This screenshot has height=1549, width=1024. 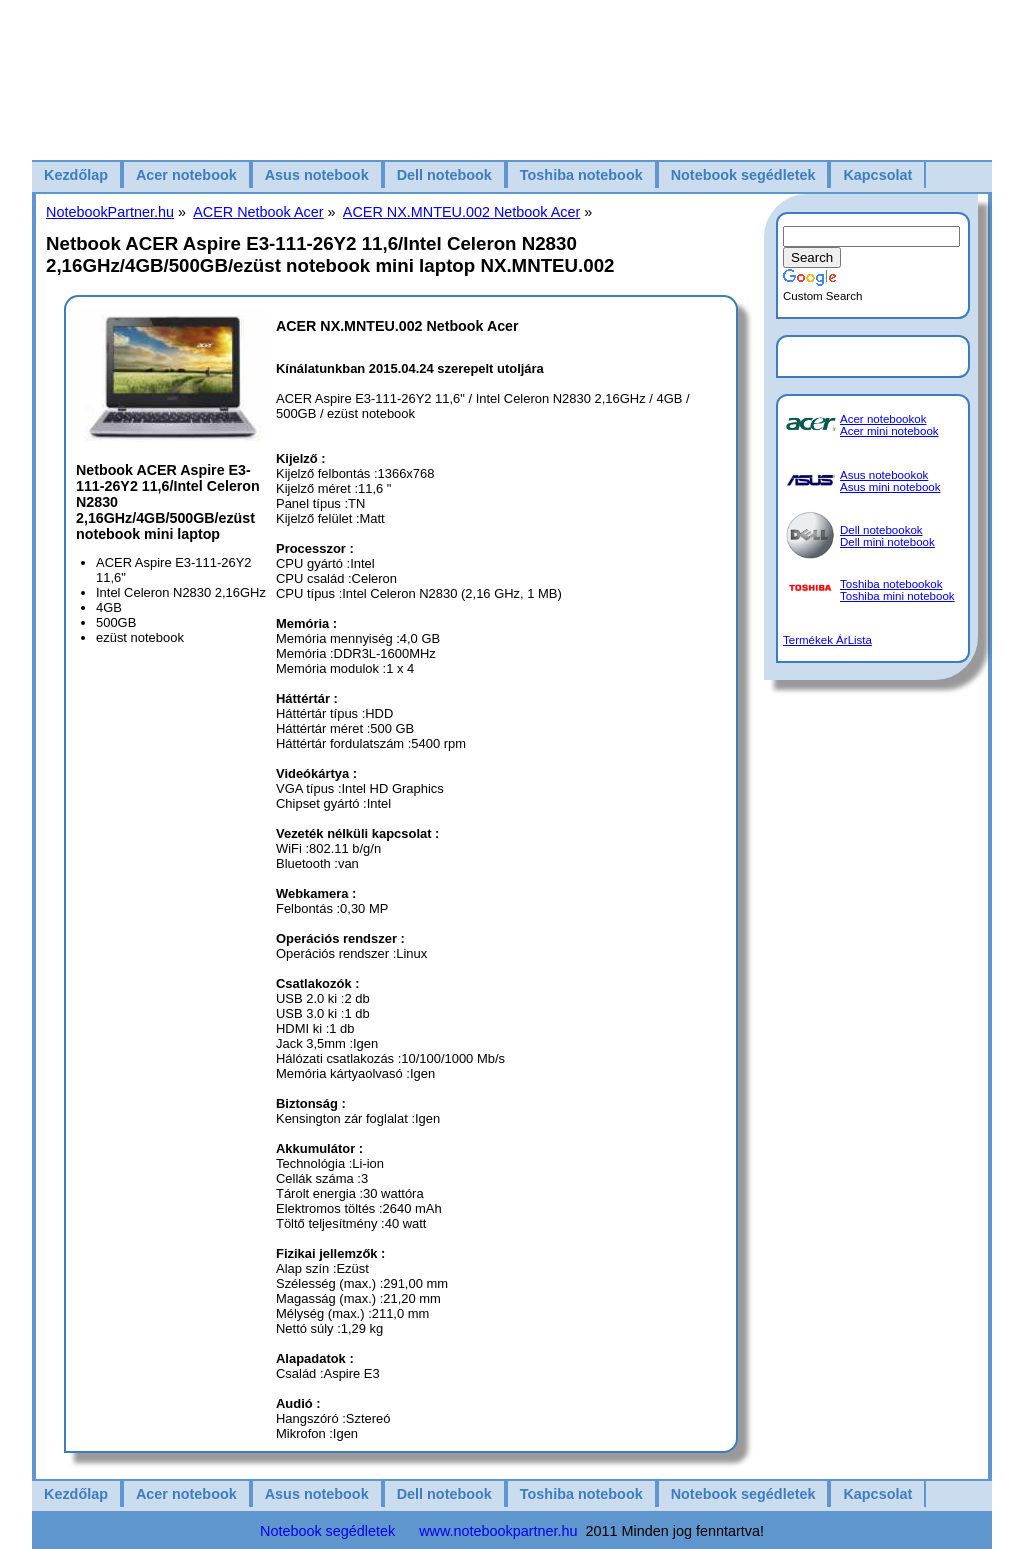 I want to click on Kezdőlap, so click(x=76, y=175).